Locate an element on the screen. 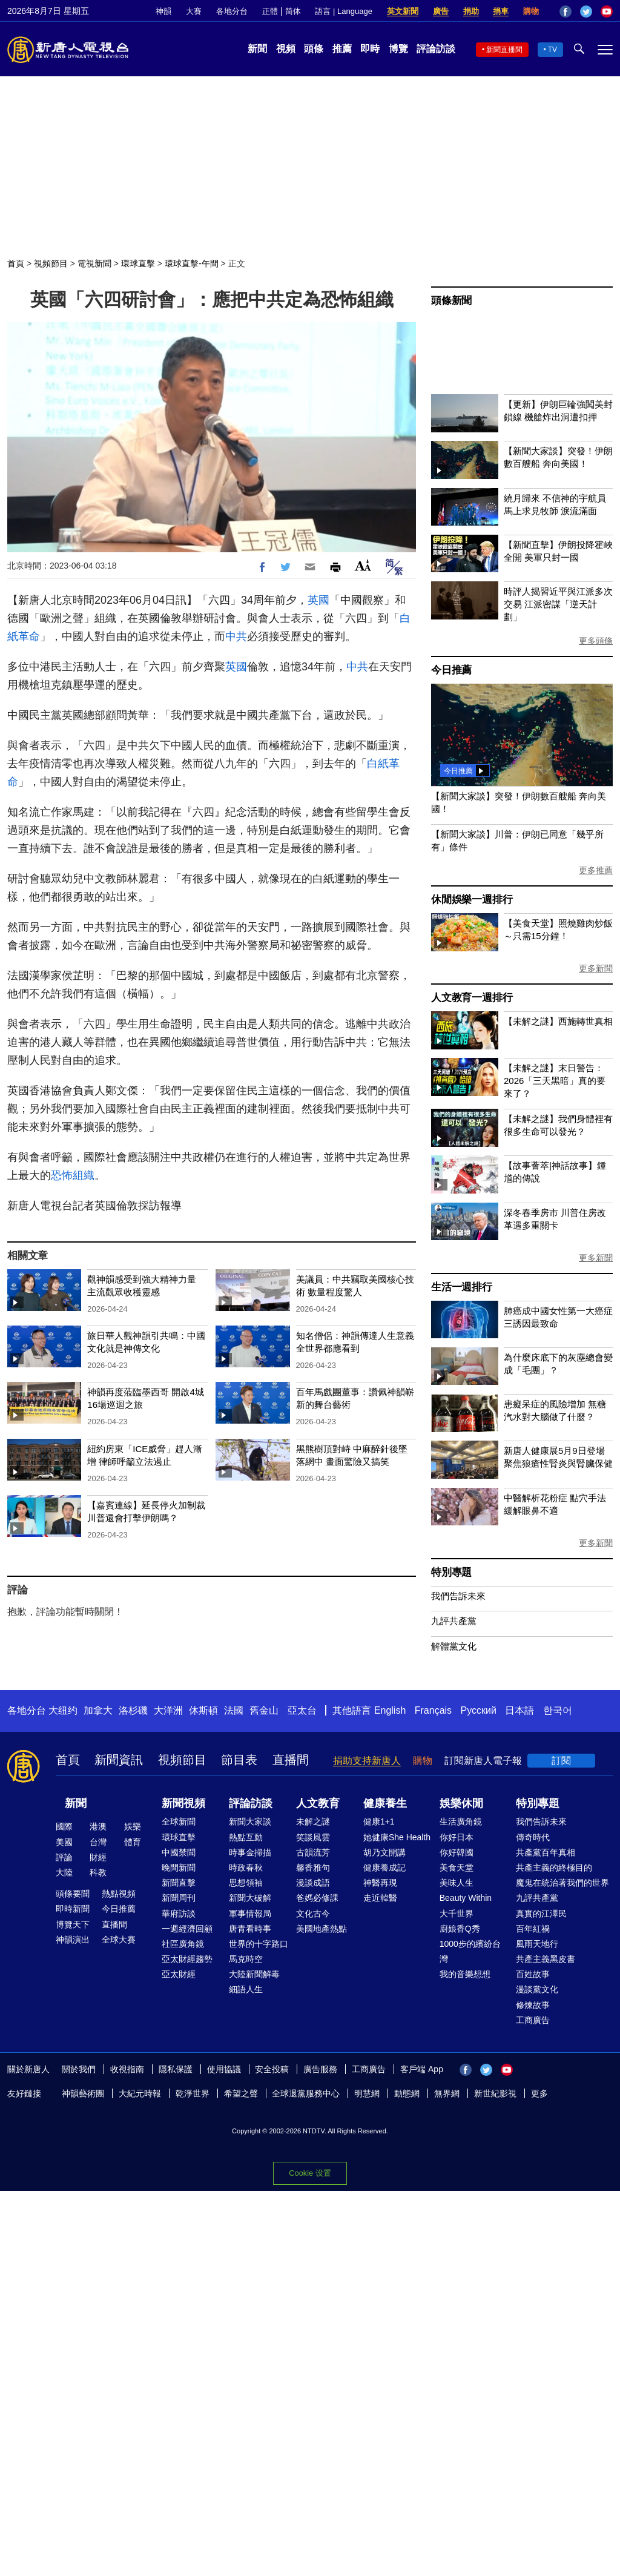 The width and height of the screenshot is (620, 2576). 健康養生 is located at coordinates (385, 1803).